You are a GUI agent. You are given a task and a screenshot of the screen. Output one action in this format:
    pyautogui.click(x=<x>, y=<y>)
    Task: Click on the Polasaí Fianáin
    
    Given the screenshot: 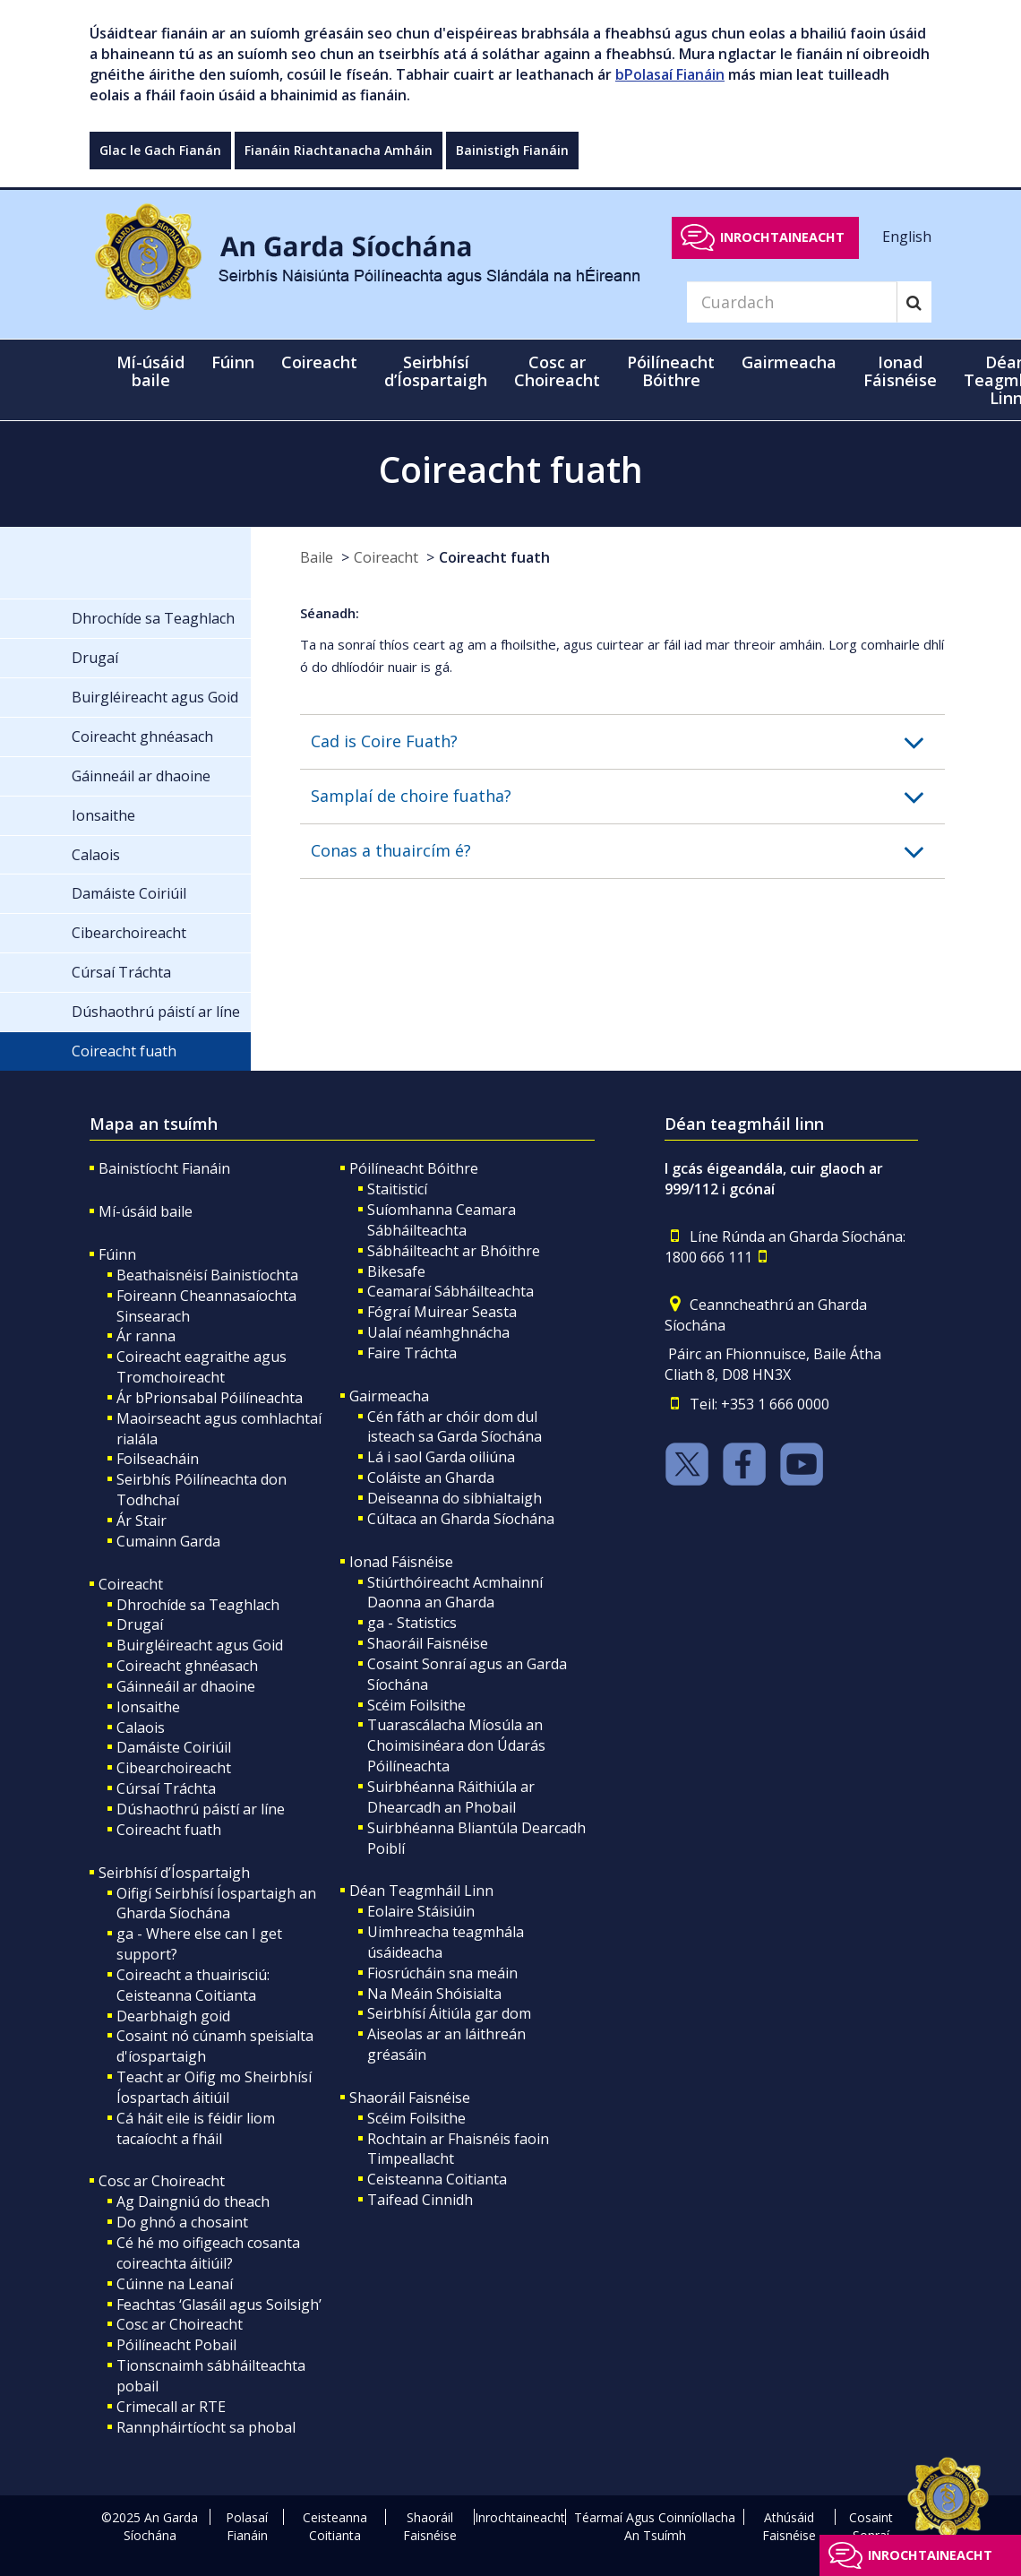 What is the action you would take?
    pyautogui.click(x=247, y=2526)
    